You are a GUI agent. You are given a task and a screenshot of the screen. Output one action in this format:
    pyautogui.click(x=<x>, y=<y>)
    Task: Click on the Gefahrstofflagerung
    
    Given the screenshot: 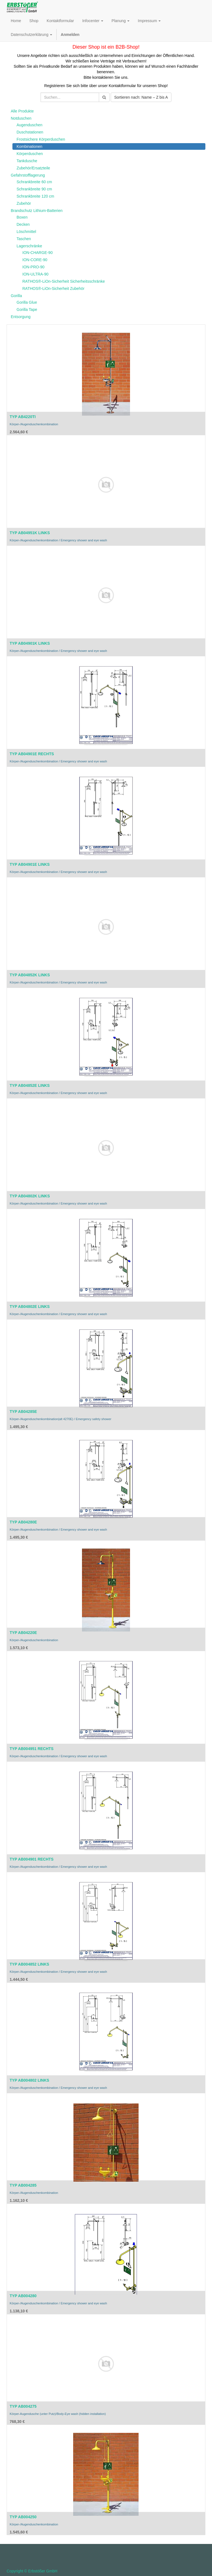 What is the action you would take?
    pyautogui.click(x=28, y=175)
    